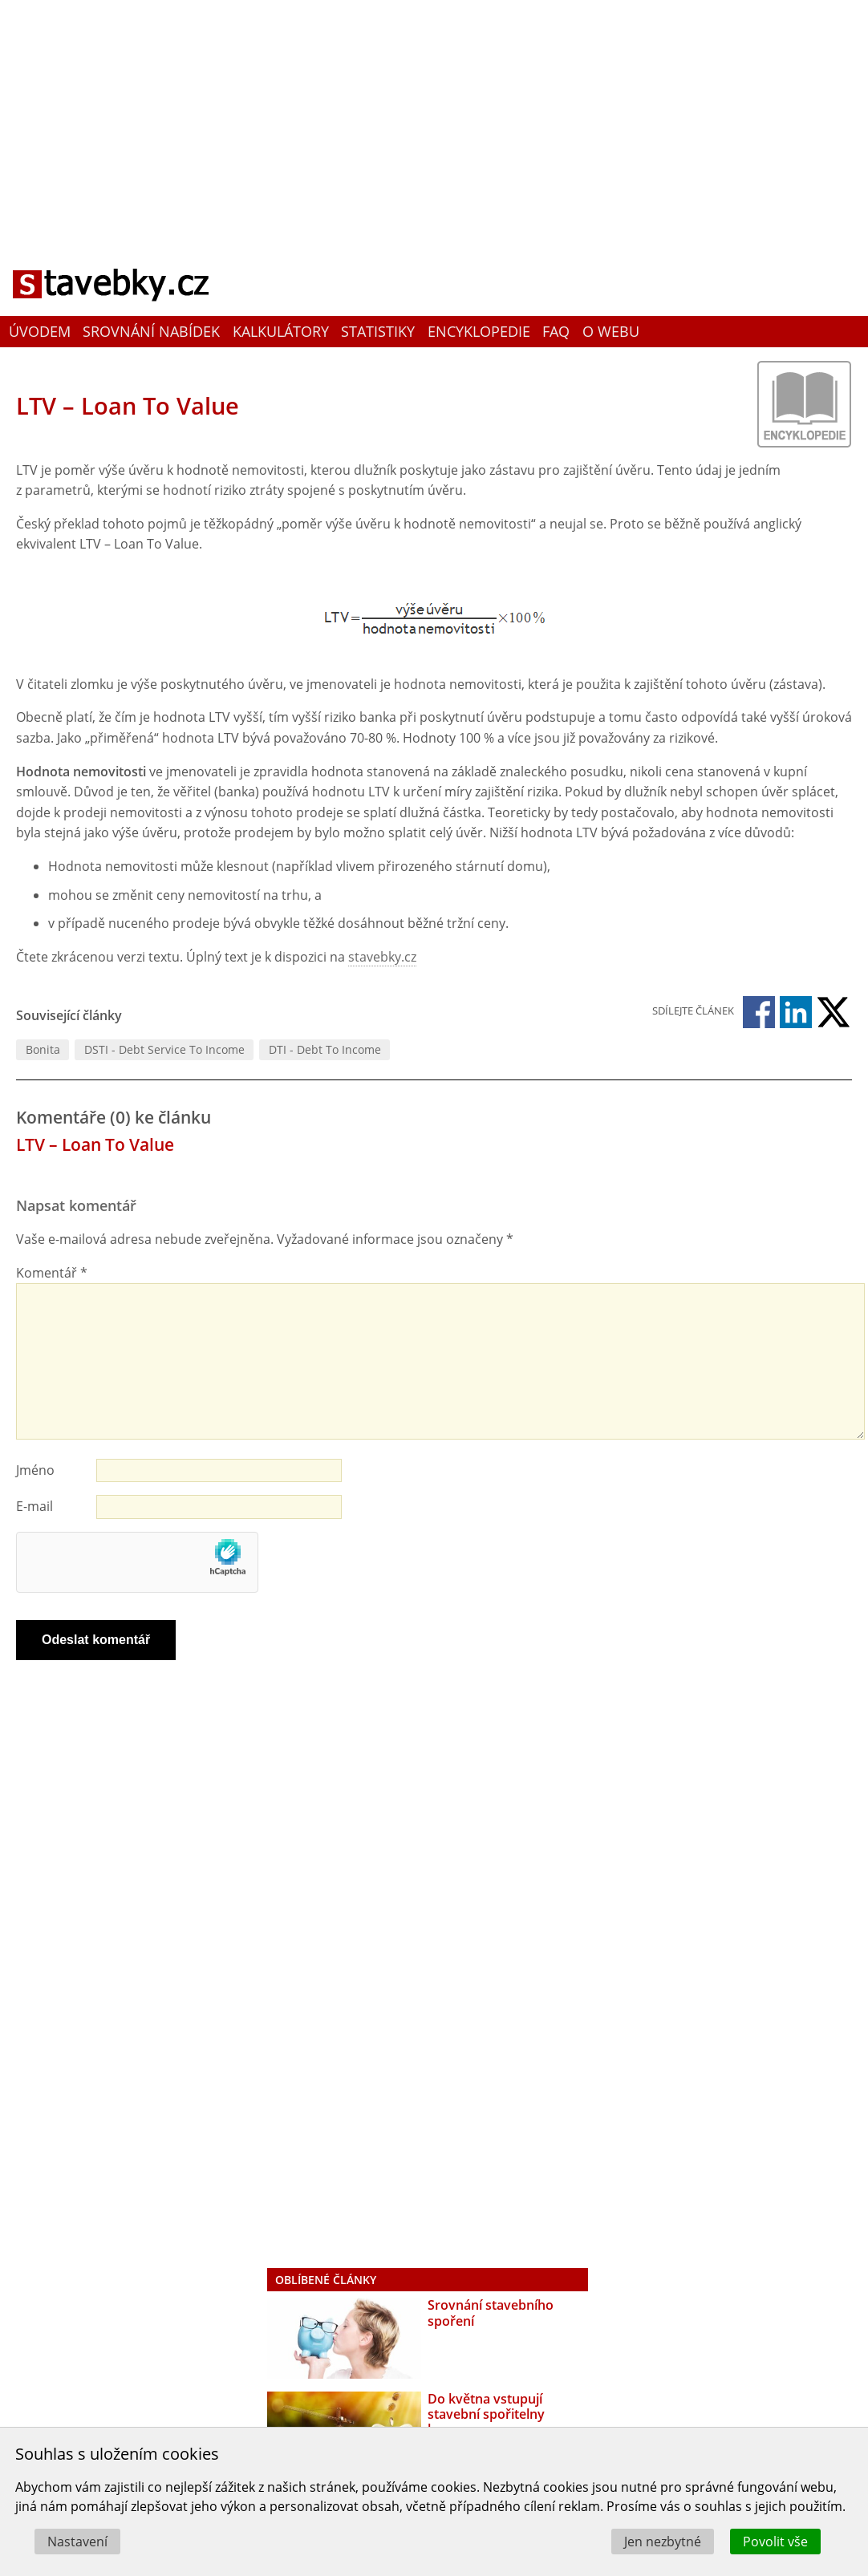 The image size is (868, 2576). Describe the element at coordinates (434, 116) in the screenshot. I see `[Advertisement]` at that location.